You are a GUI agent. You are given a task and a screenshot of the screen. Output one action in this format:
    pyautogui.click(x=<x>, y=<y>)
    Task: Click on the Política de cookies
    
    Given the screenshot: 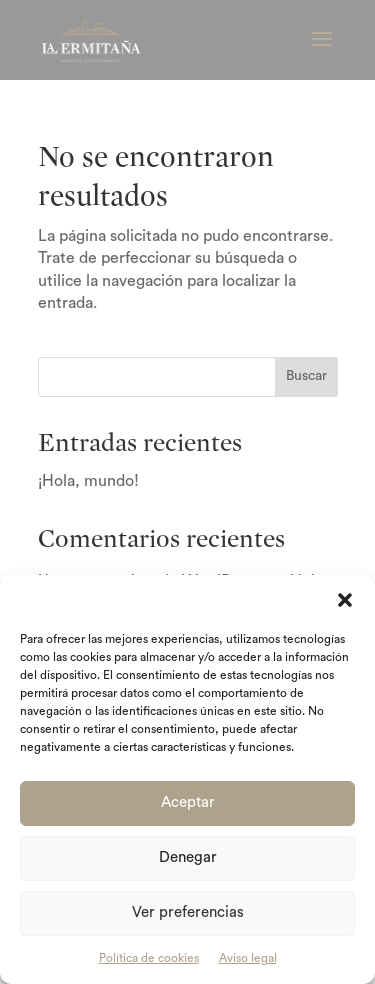 What is the action you would take?
    pyautogui.click(x=149, y=958)
    